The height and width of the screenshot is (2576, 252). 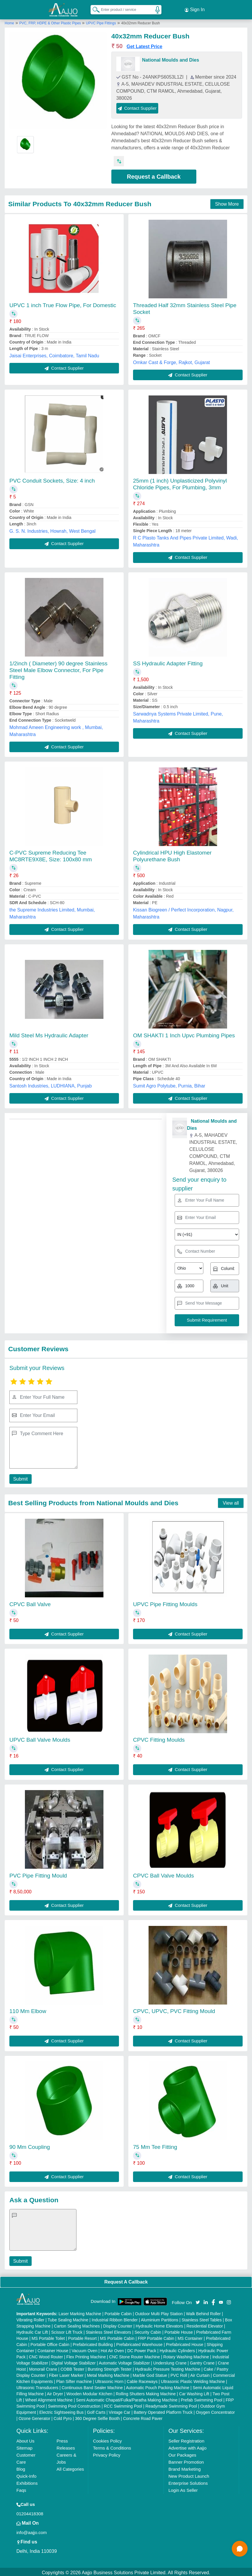 I want to click on New Product Launch, so click(x=188, y=2474).